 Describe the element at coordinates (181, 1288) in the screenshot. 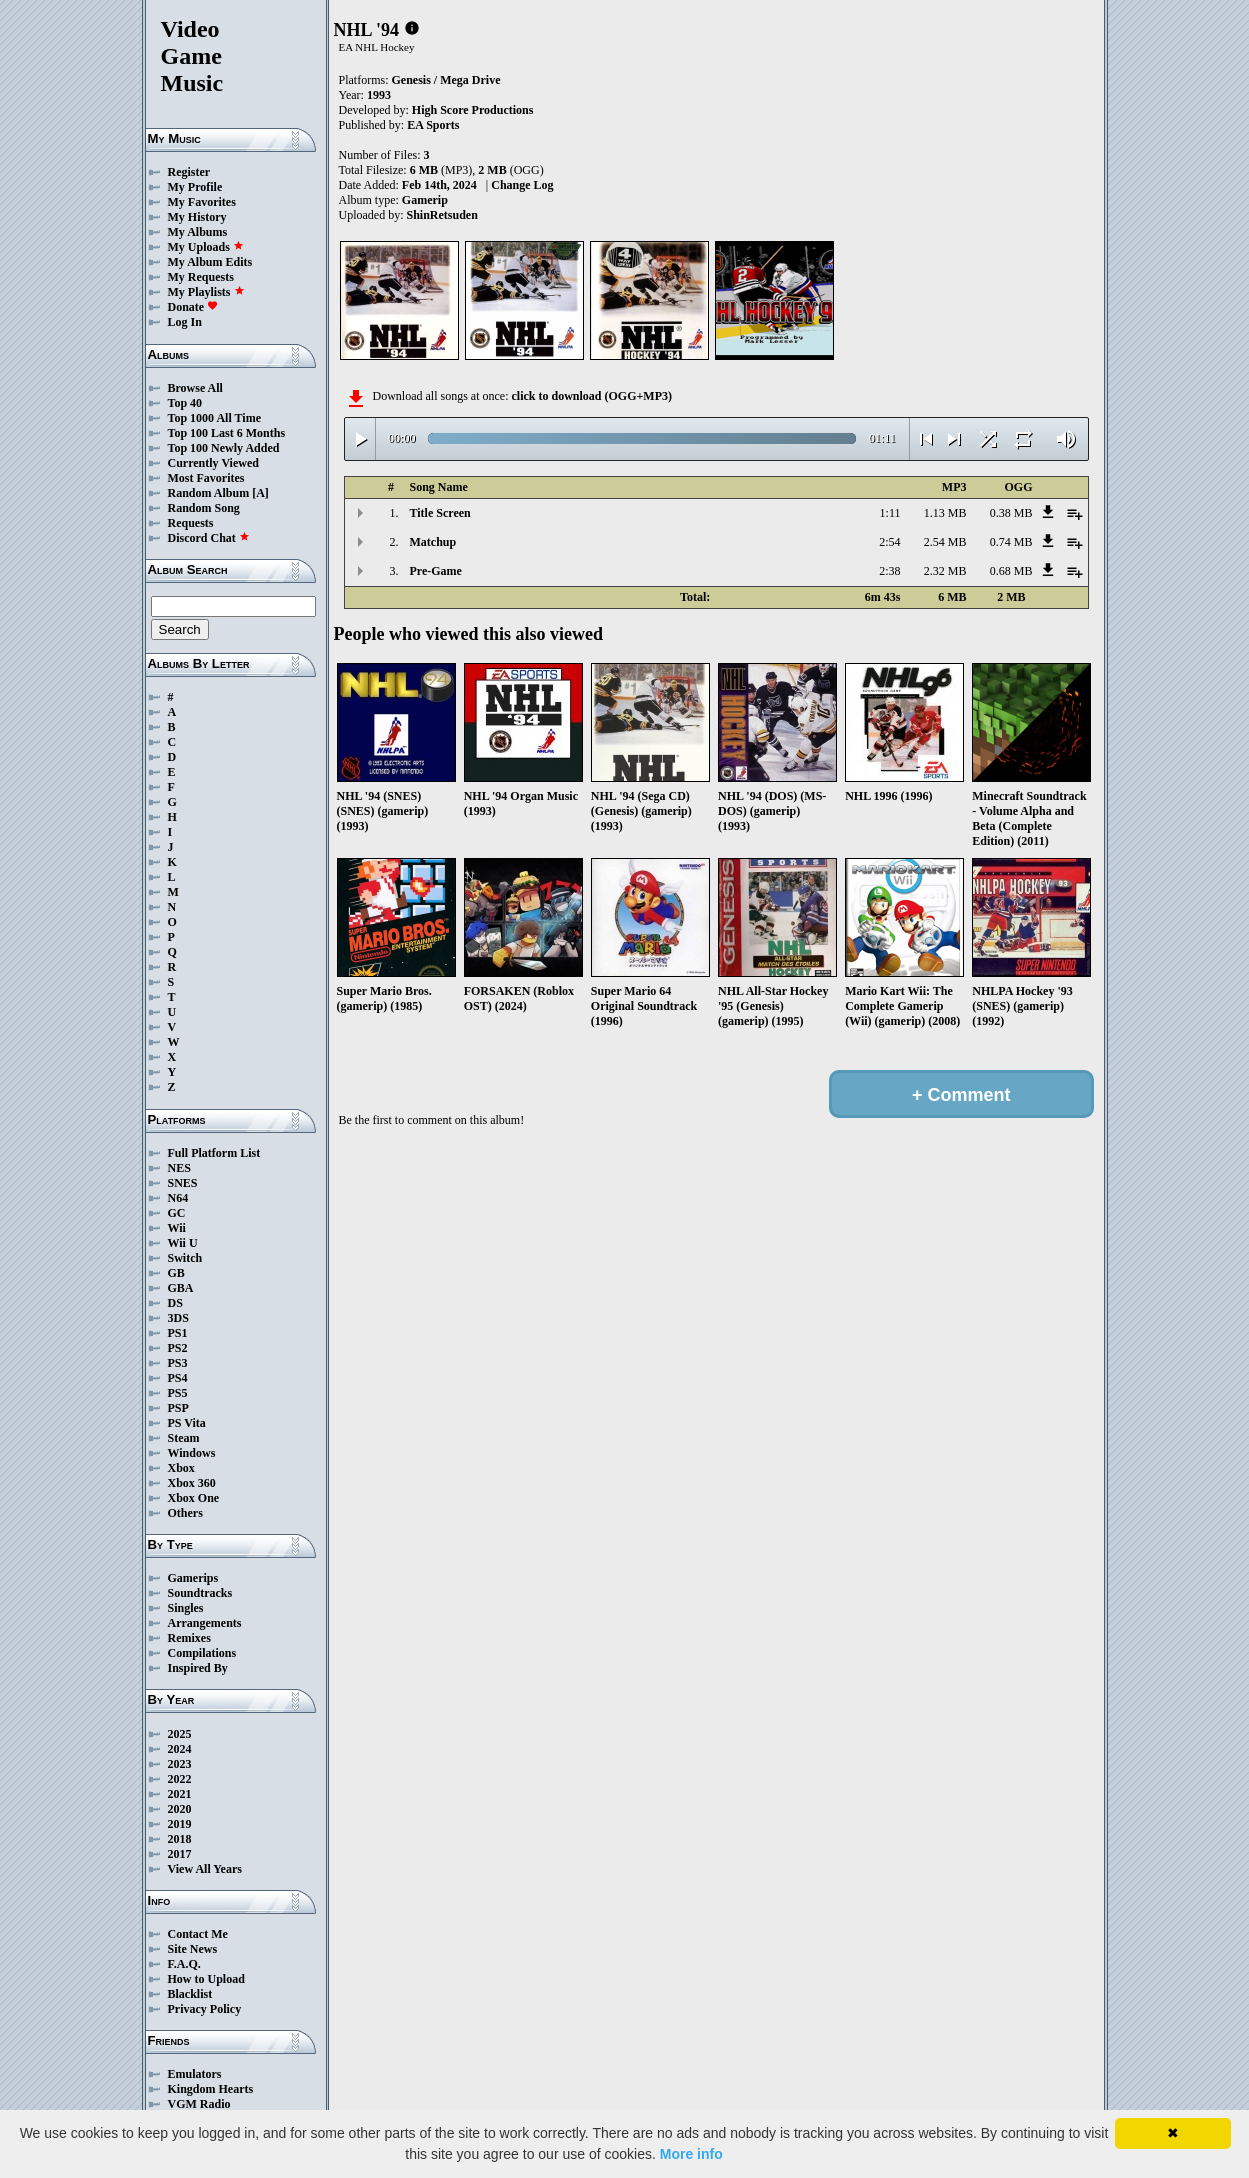

I see `GBA` at that location.